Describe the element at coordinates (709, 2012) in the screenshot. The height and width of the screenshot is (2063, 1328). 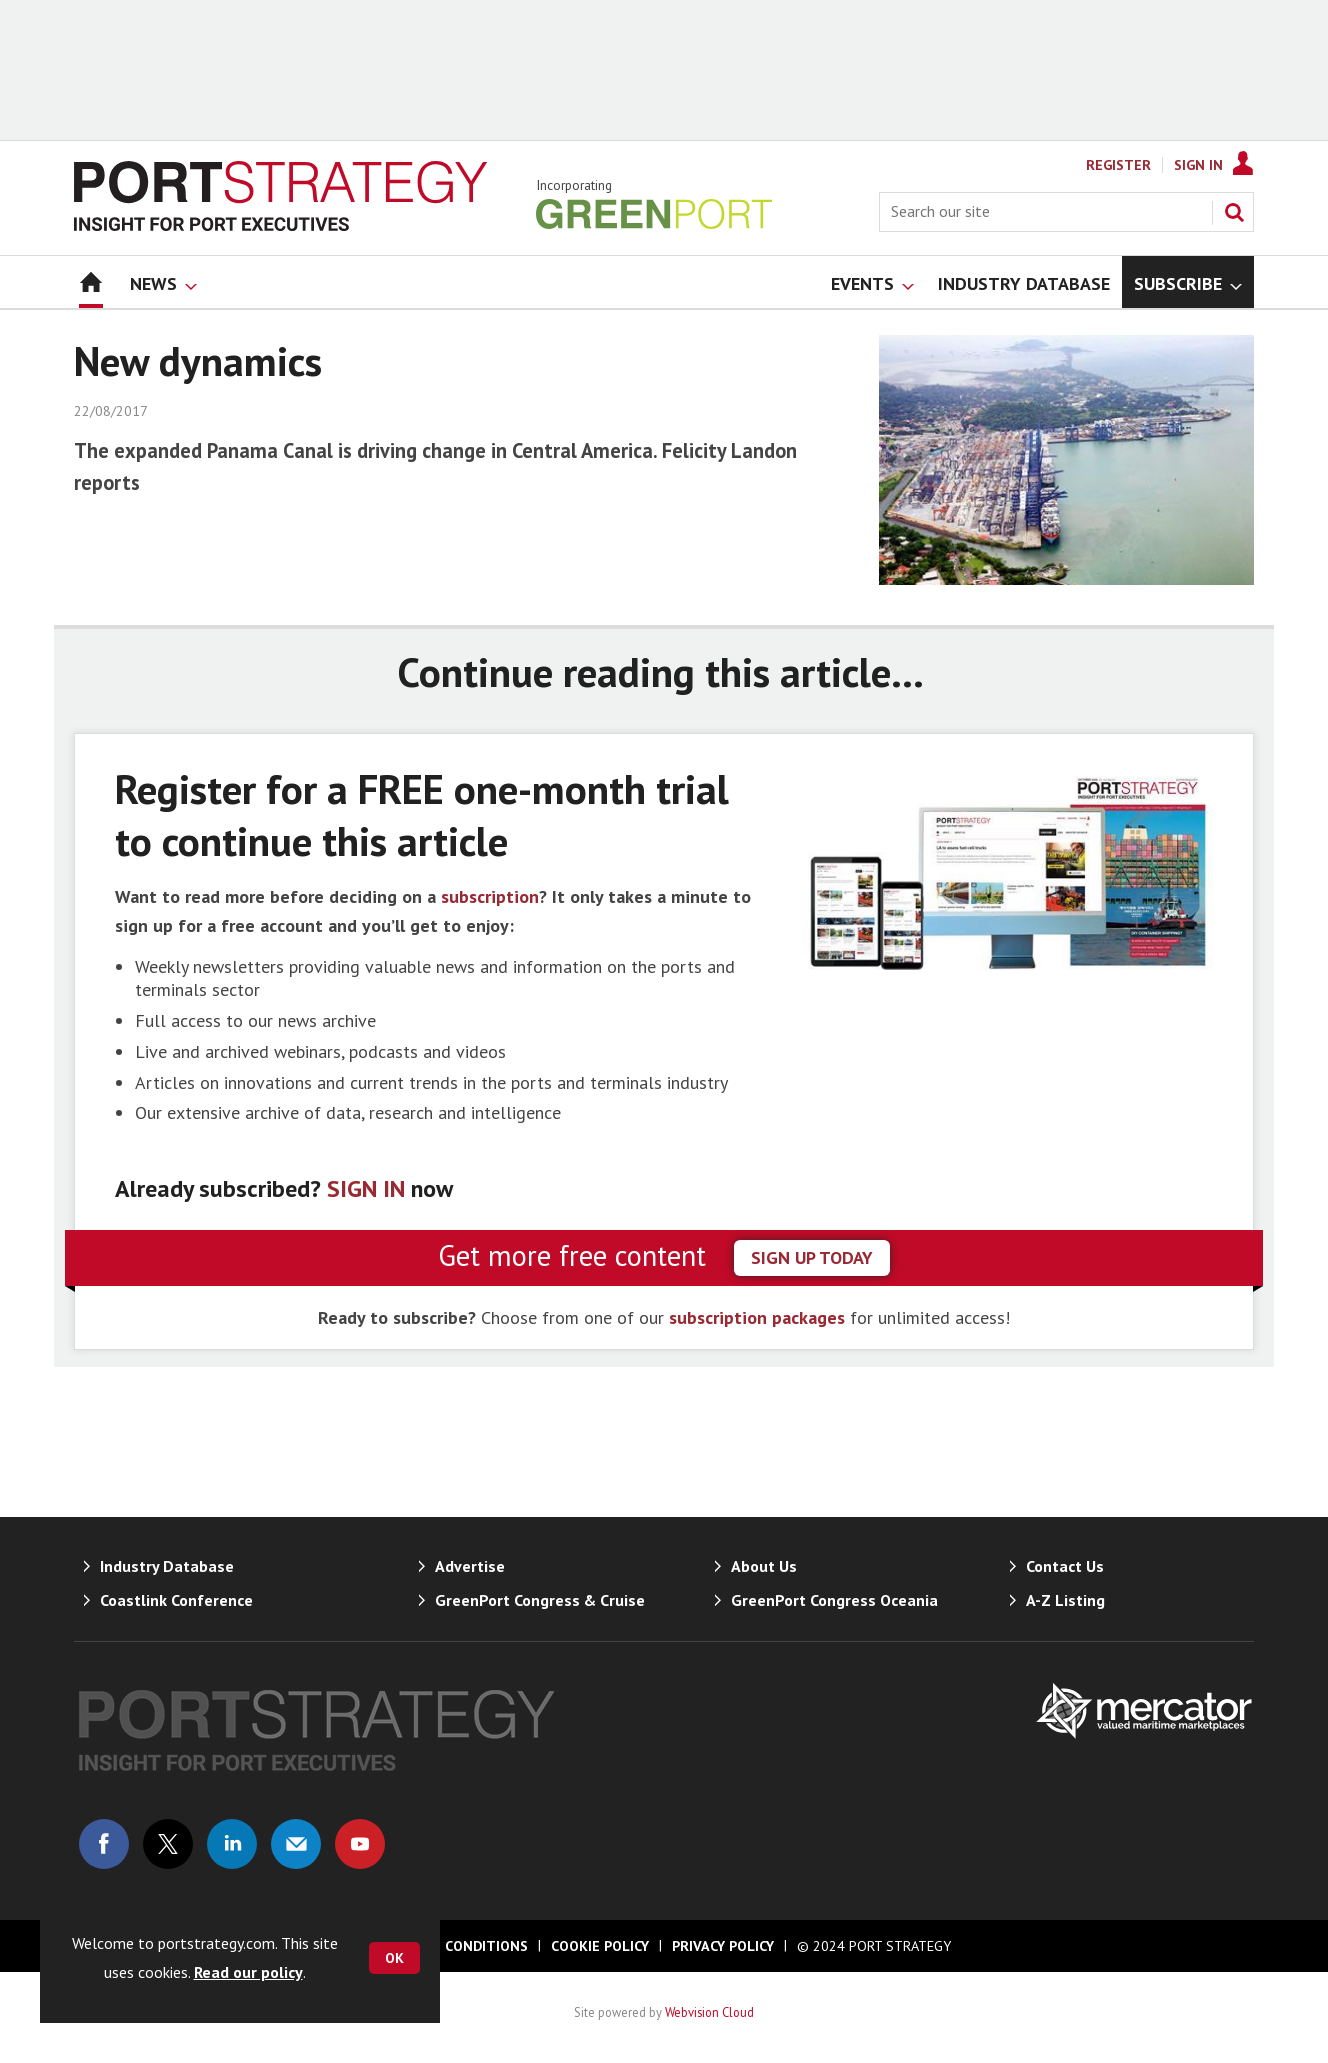
I see `Webvision Cloud` at that location.